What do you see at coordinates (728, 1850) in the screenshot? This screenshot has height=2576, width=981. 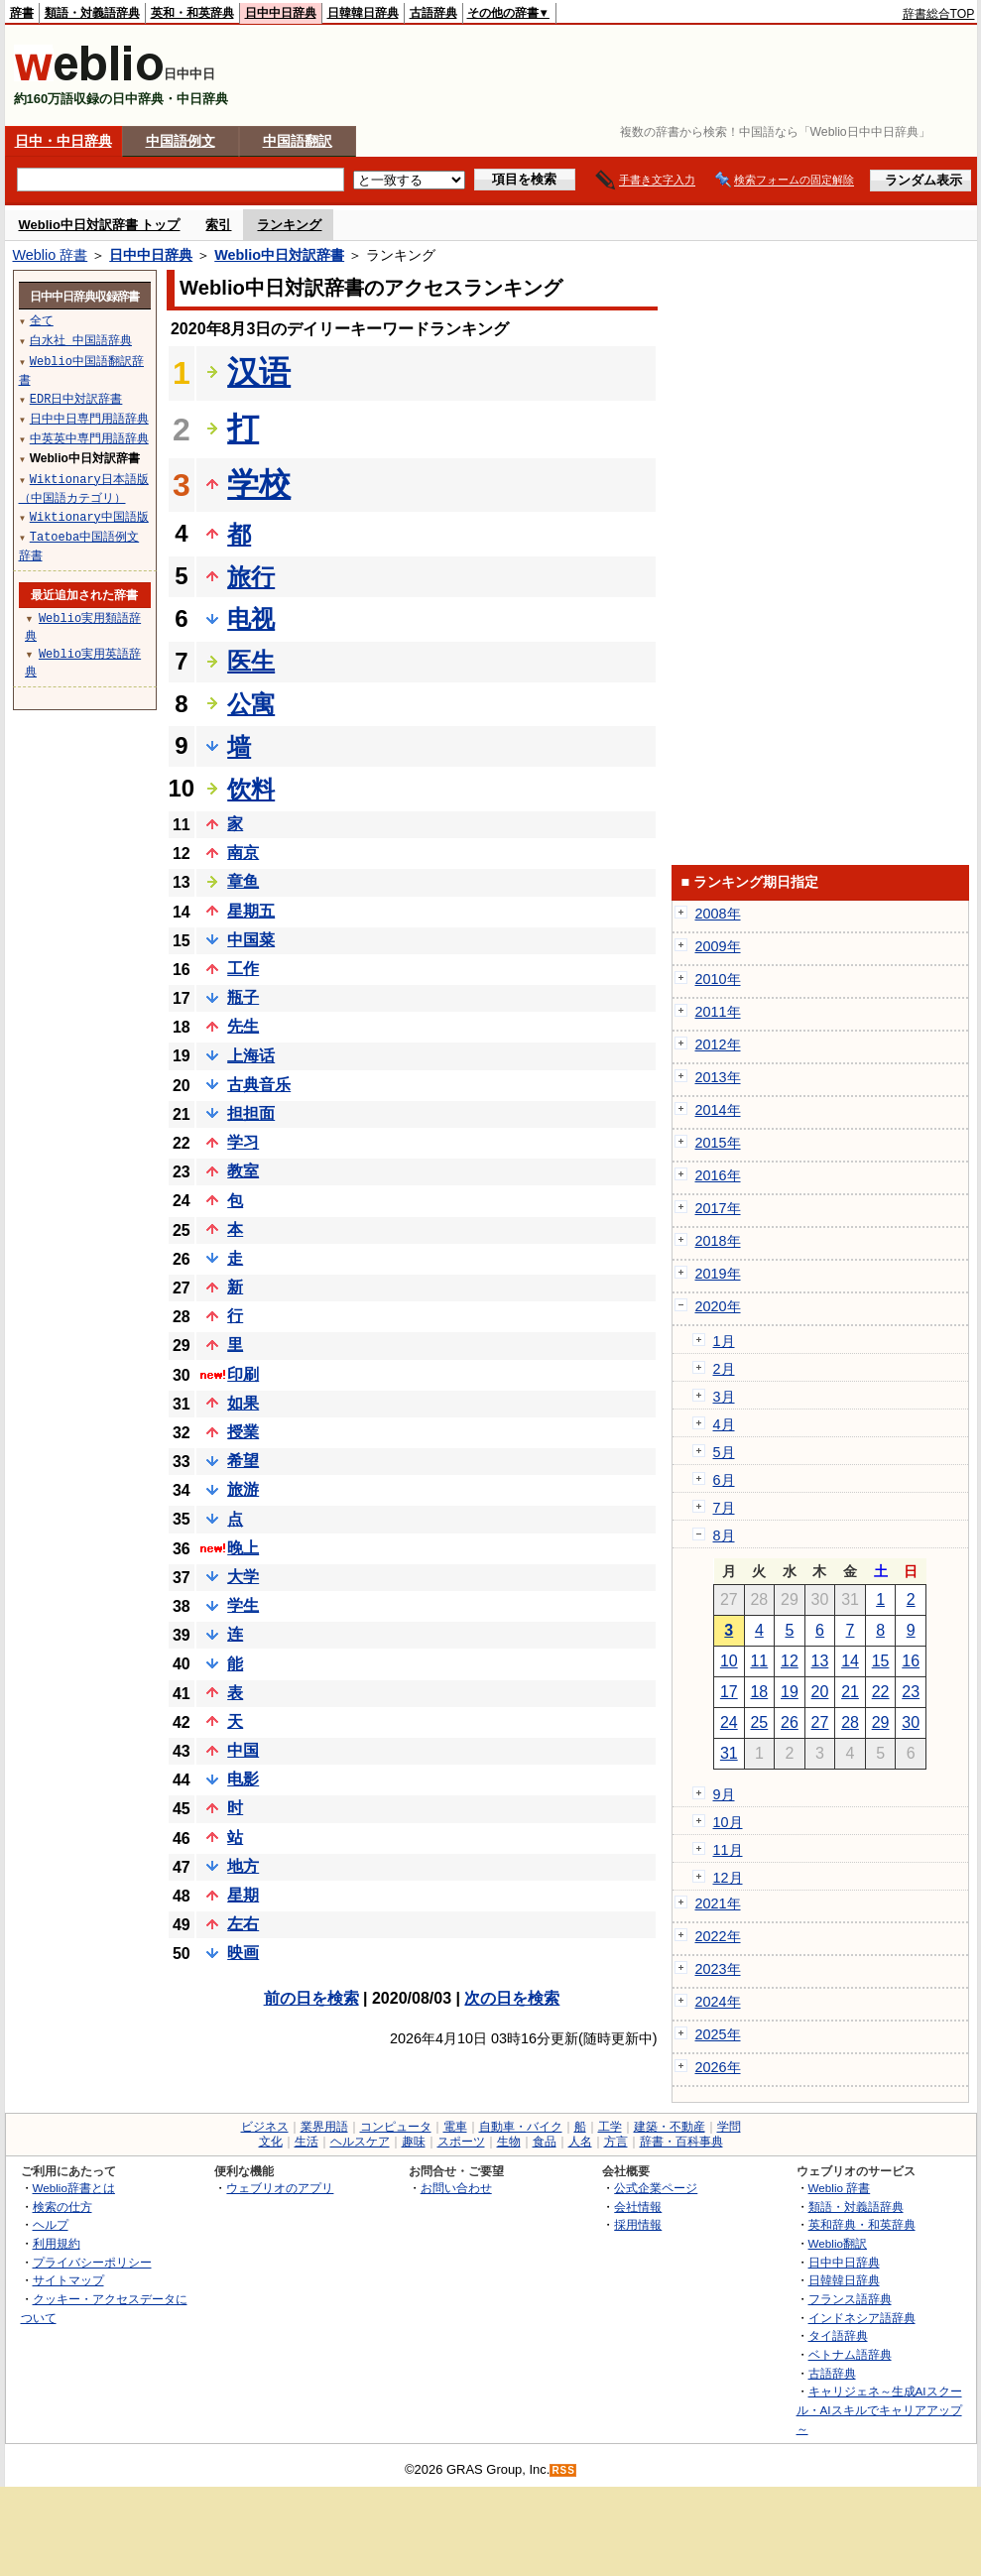 I see `11月` at bounding box center [728, 1850].